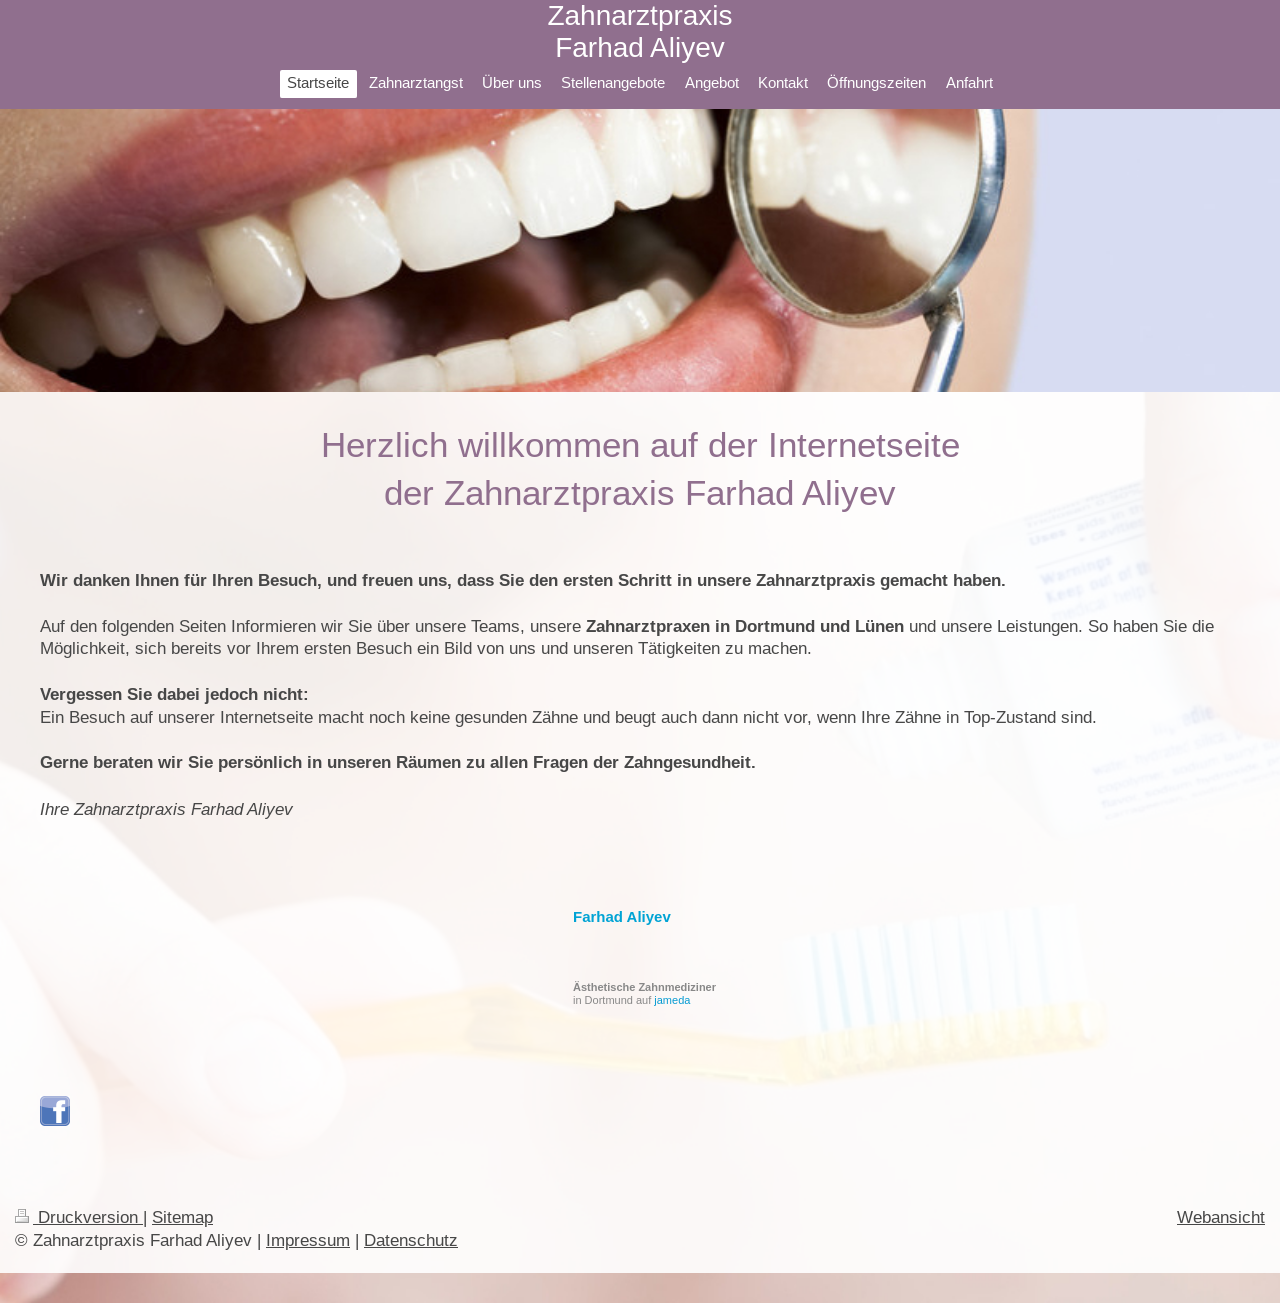 This screenshot has width=1280, height=1303. I want to click on jameda, so click(672, 1000).